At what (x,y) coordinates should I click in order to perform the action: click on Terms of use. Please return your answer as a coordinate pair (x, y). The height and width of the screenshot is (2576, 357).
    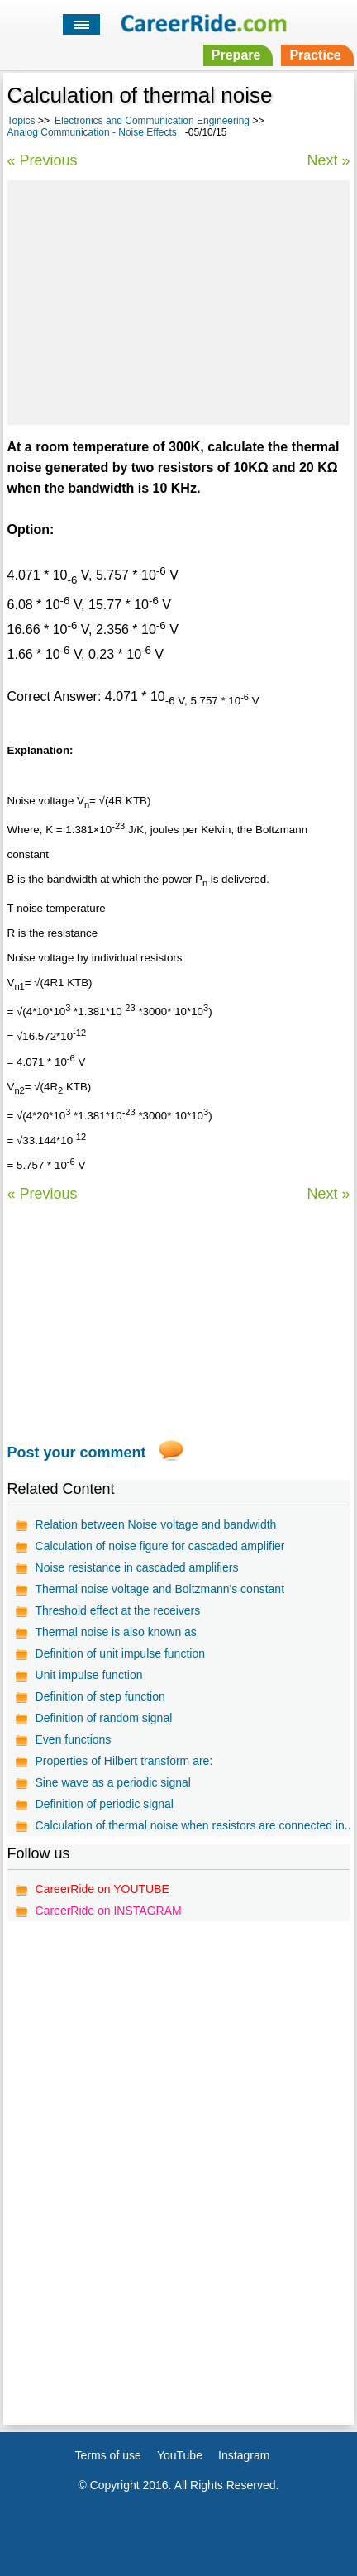
    Looking at the image, I should click on (108, 2455).